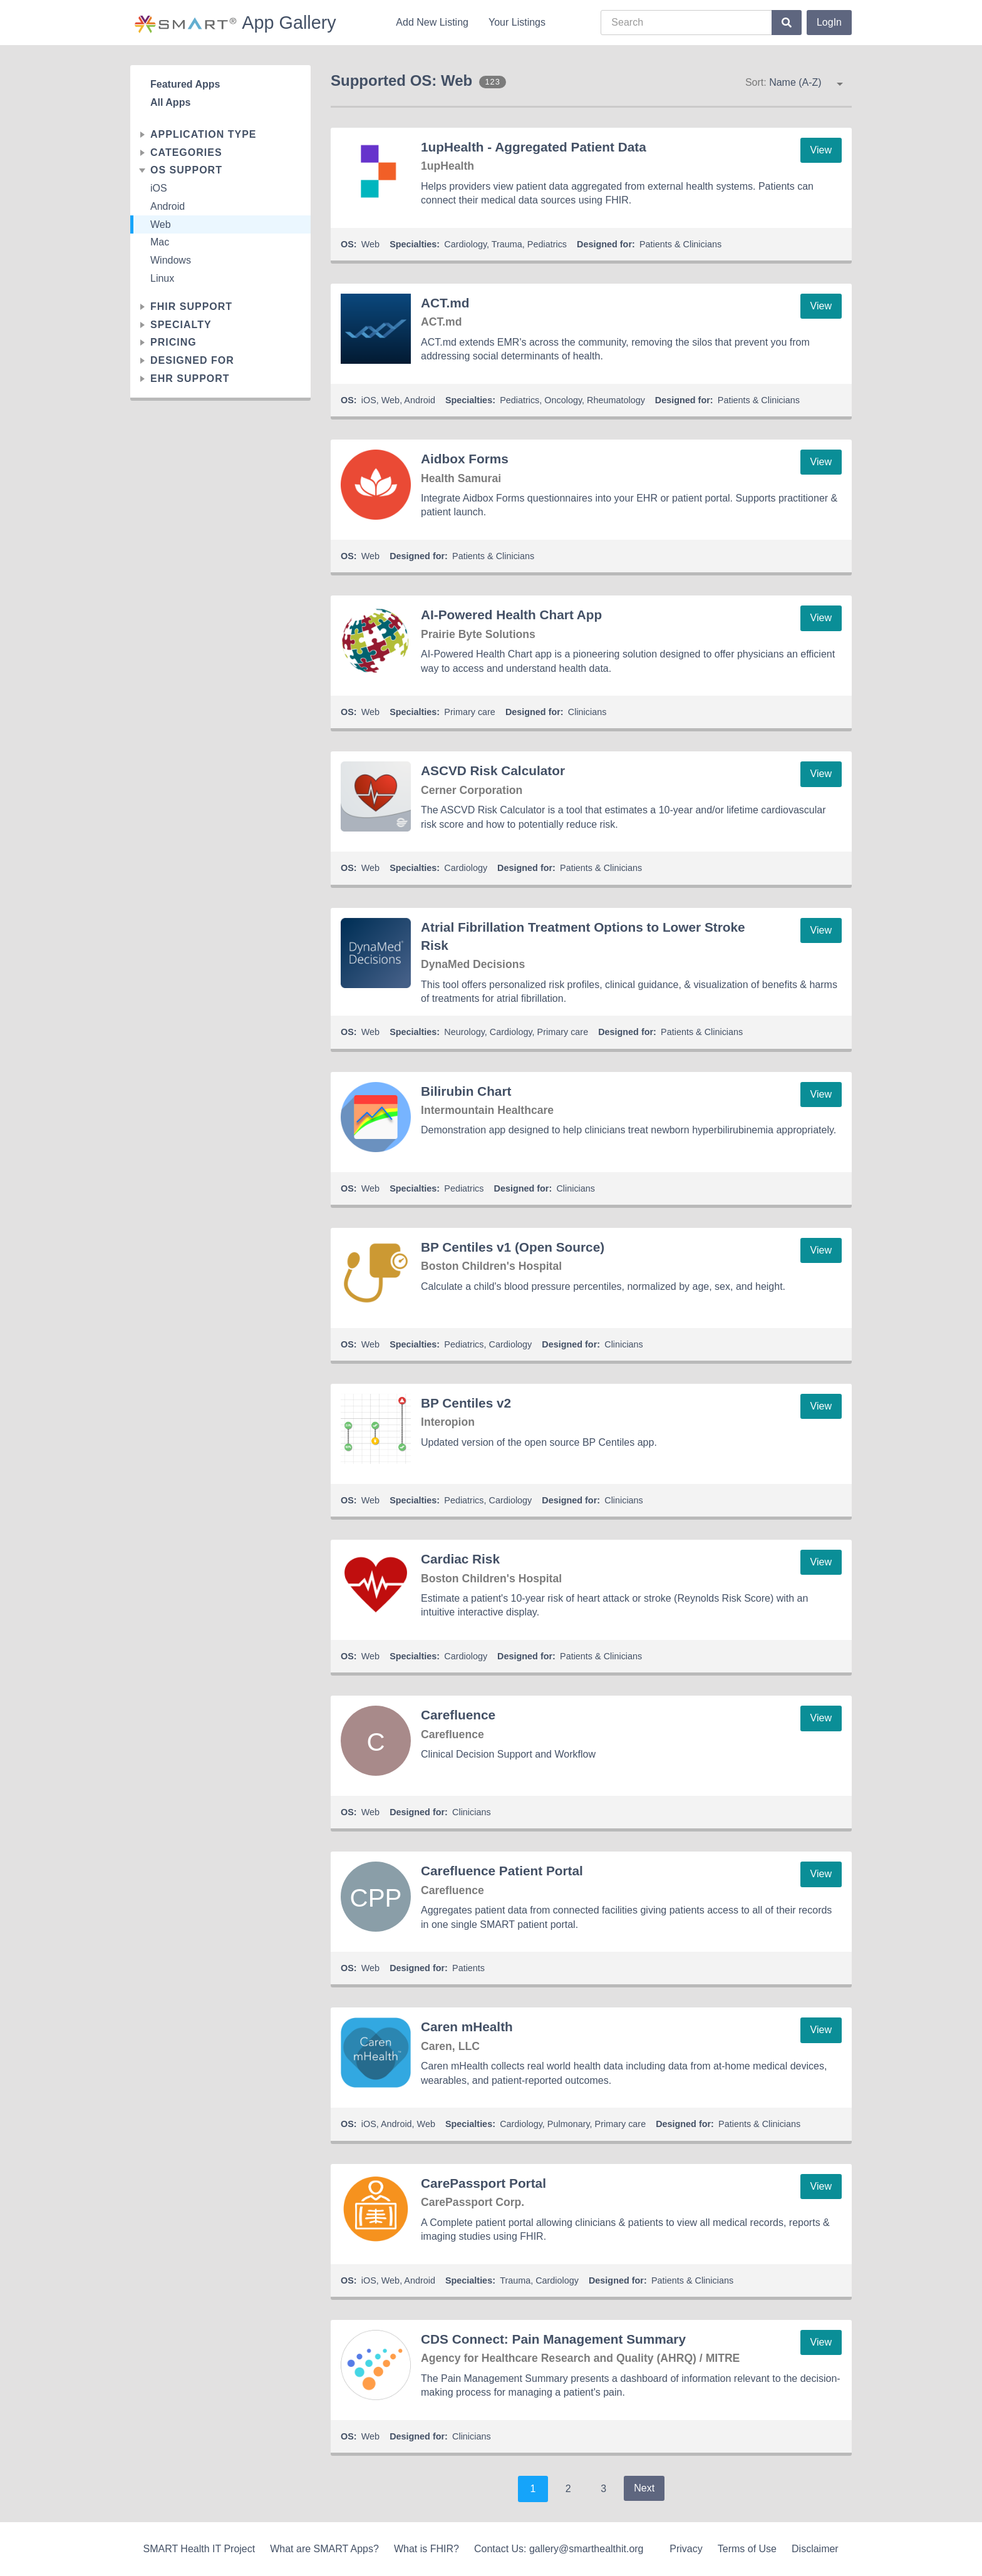  Describe the element at coordinates (170, 260) in the screenshot. I see `Windows` at that location.